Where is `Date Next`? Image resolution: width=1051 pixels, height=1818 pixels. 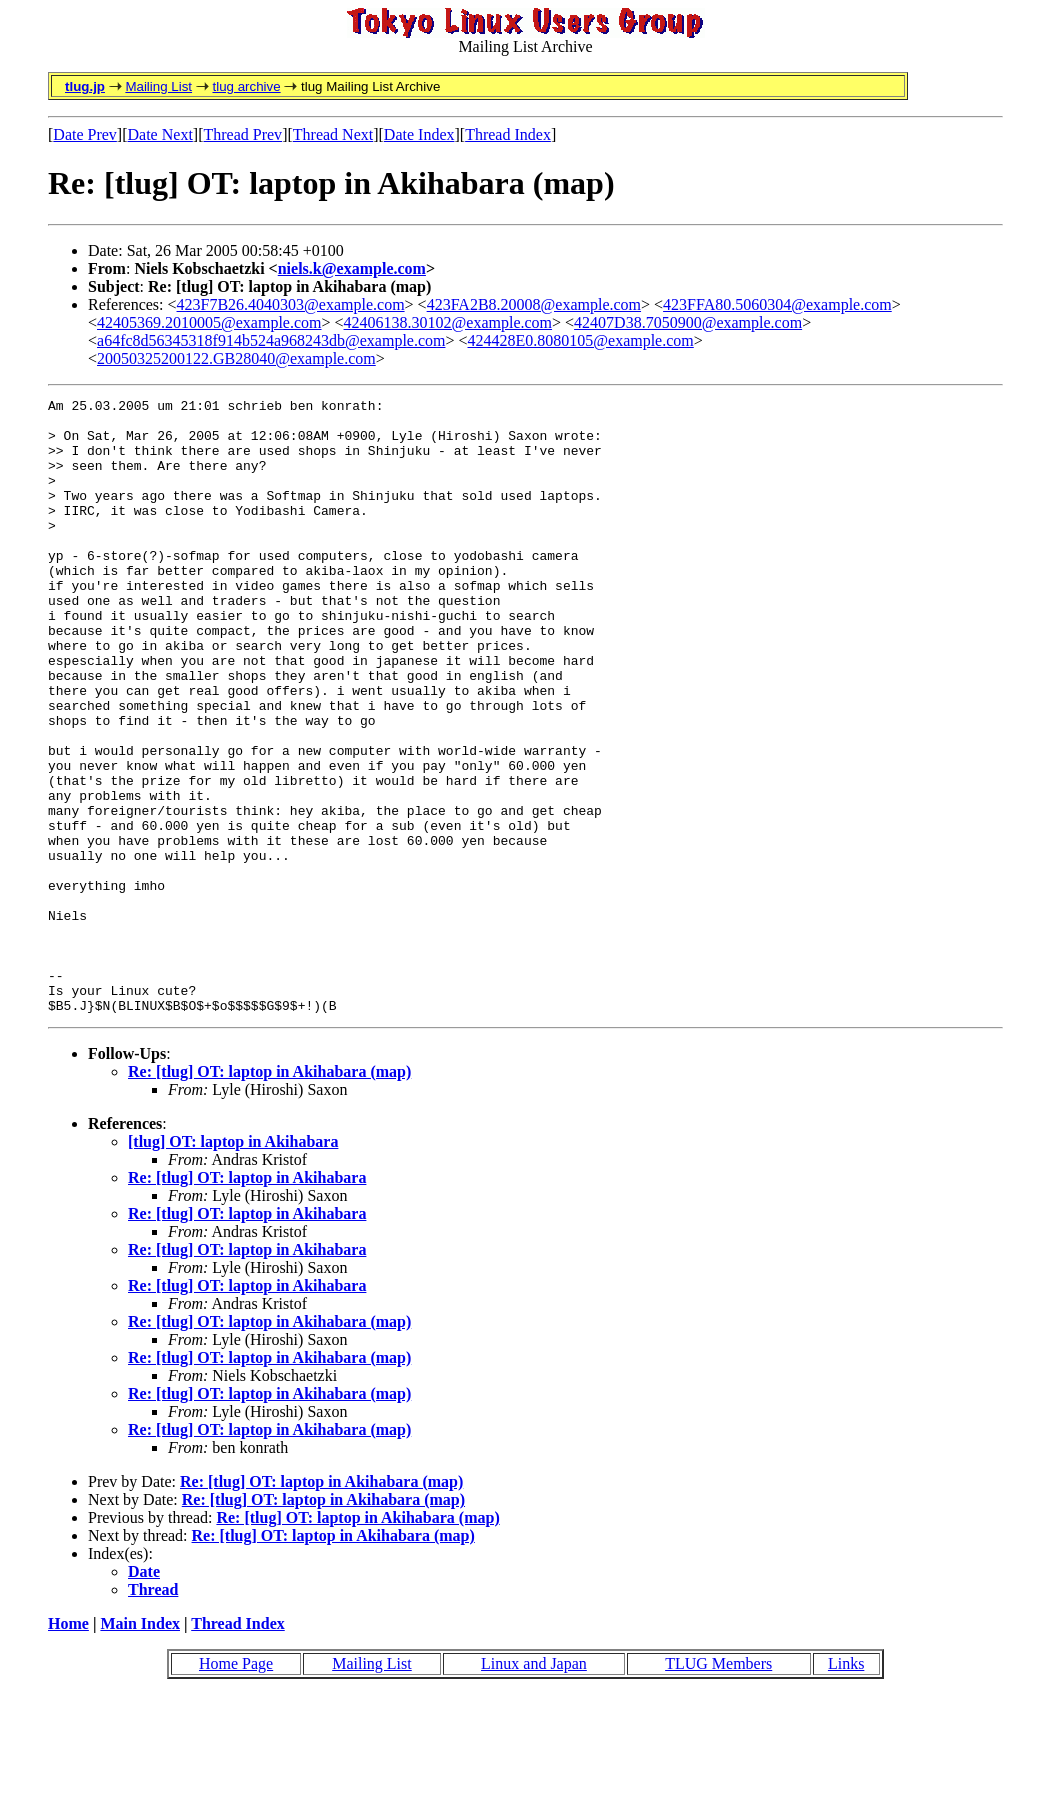 Date Next is located at coordinates (160, 134).